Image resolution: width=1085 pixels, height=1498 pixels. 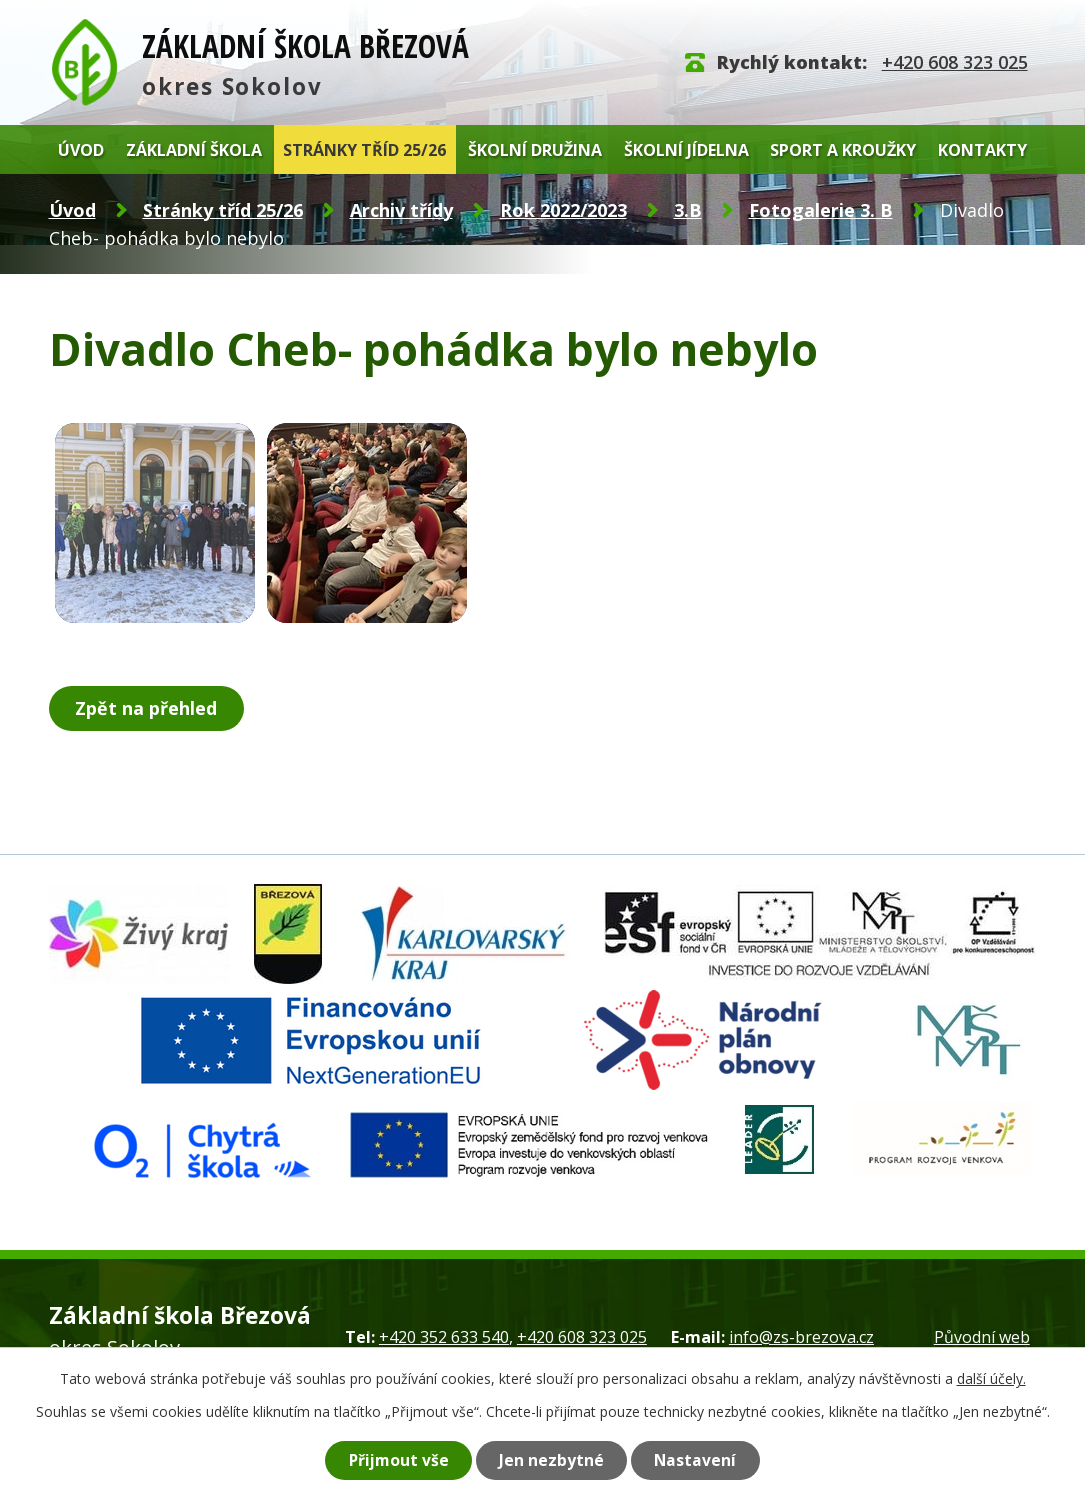 I want to click on Úvod, so click(x=81, y=150).